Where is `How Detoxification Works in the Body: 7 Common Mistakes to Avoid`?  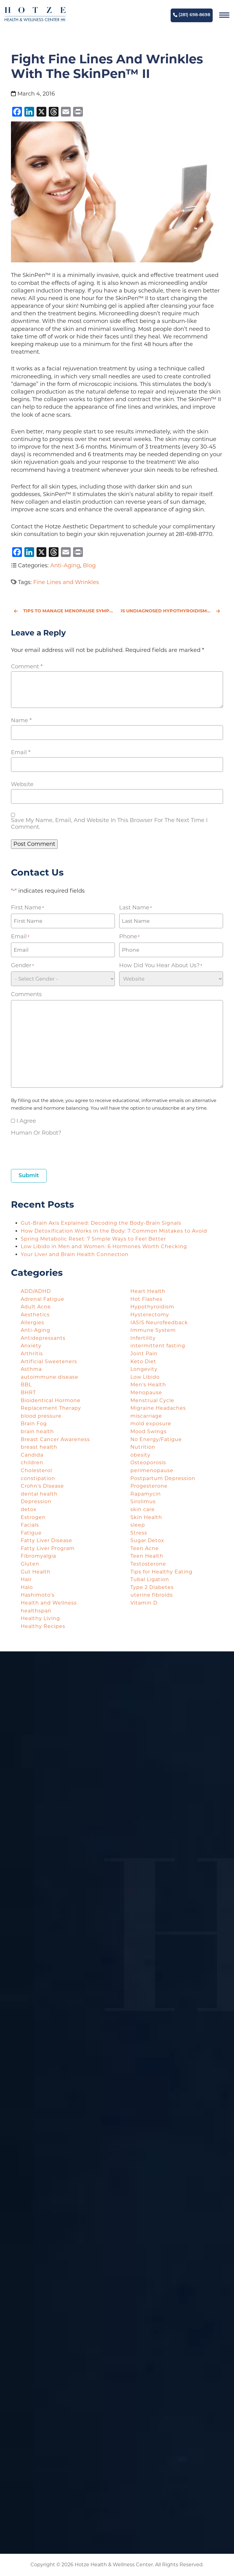
How Detoxification Works in the Body: 7 Common Mistakes to Avoid is located at coordinates (115, 1231).